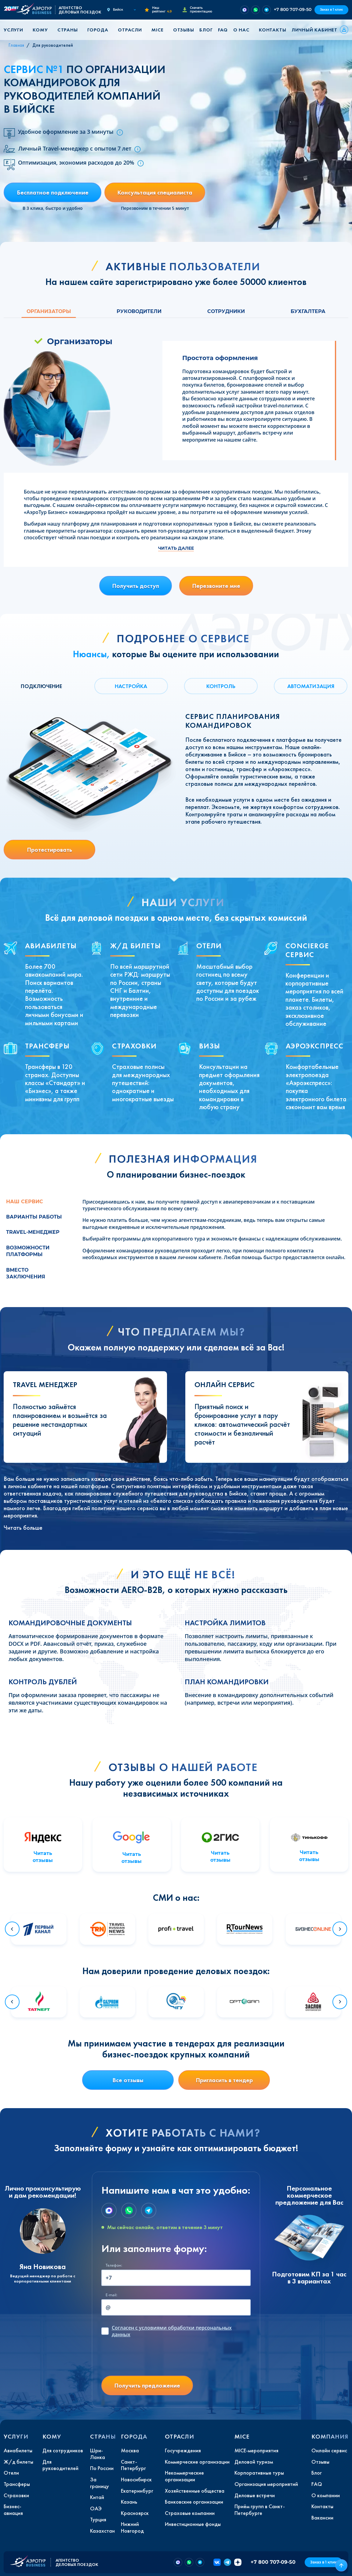 The image size is (352, 2576). Describe the element at coordinates (220, 686) in the screenshot. I see `КОНТРОЛЬ [tab]` at that location.